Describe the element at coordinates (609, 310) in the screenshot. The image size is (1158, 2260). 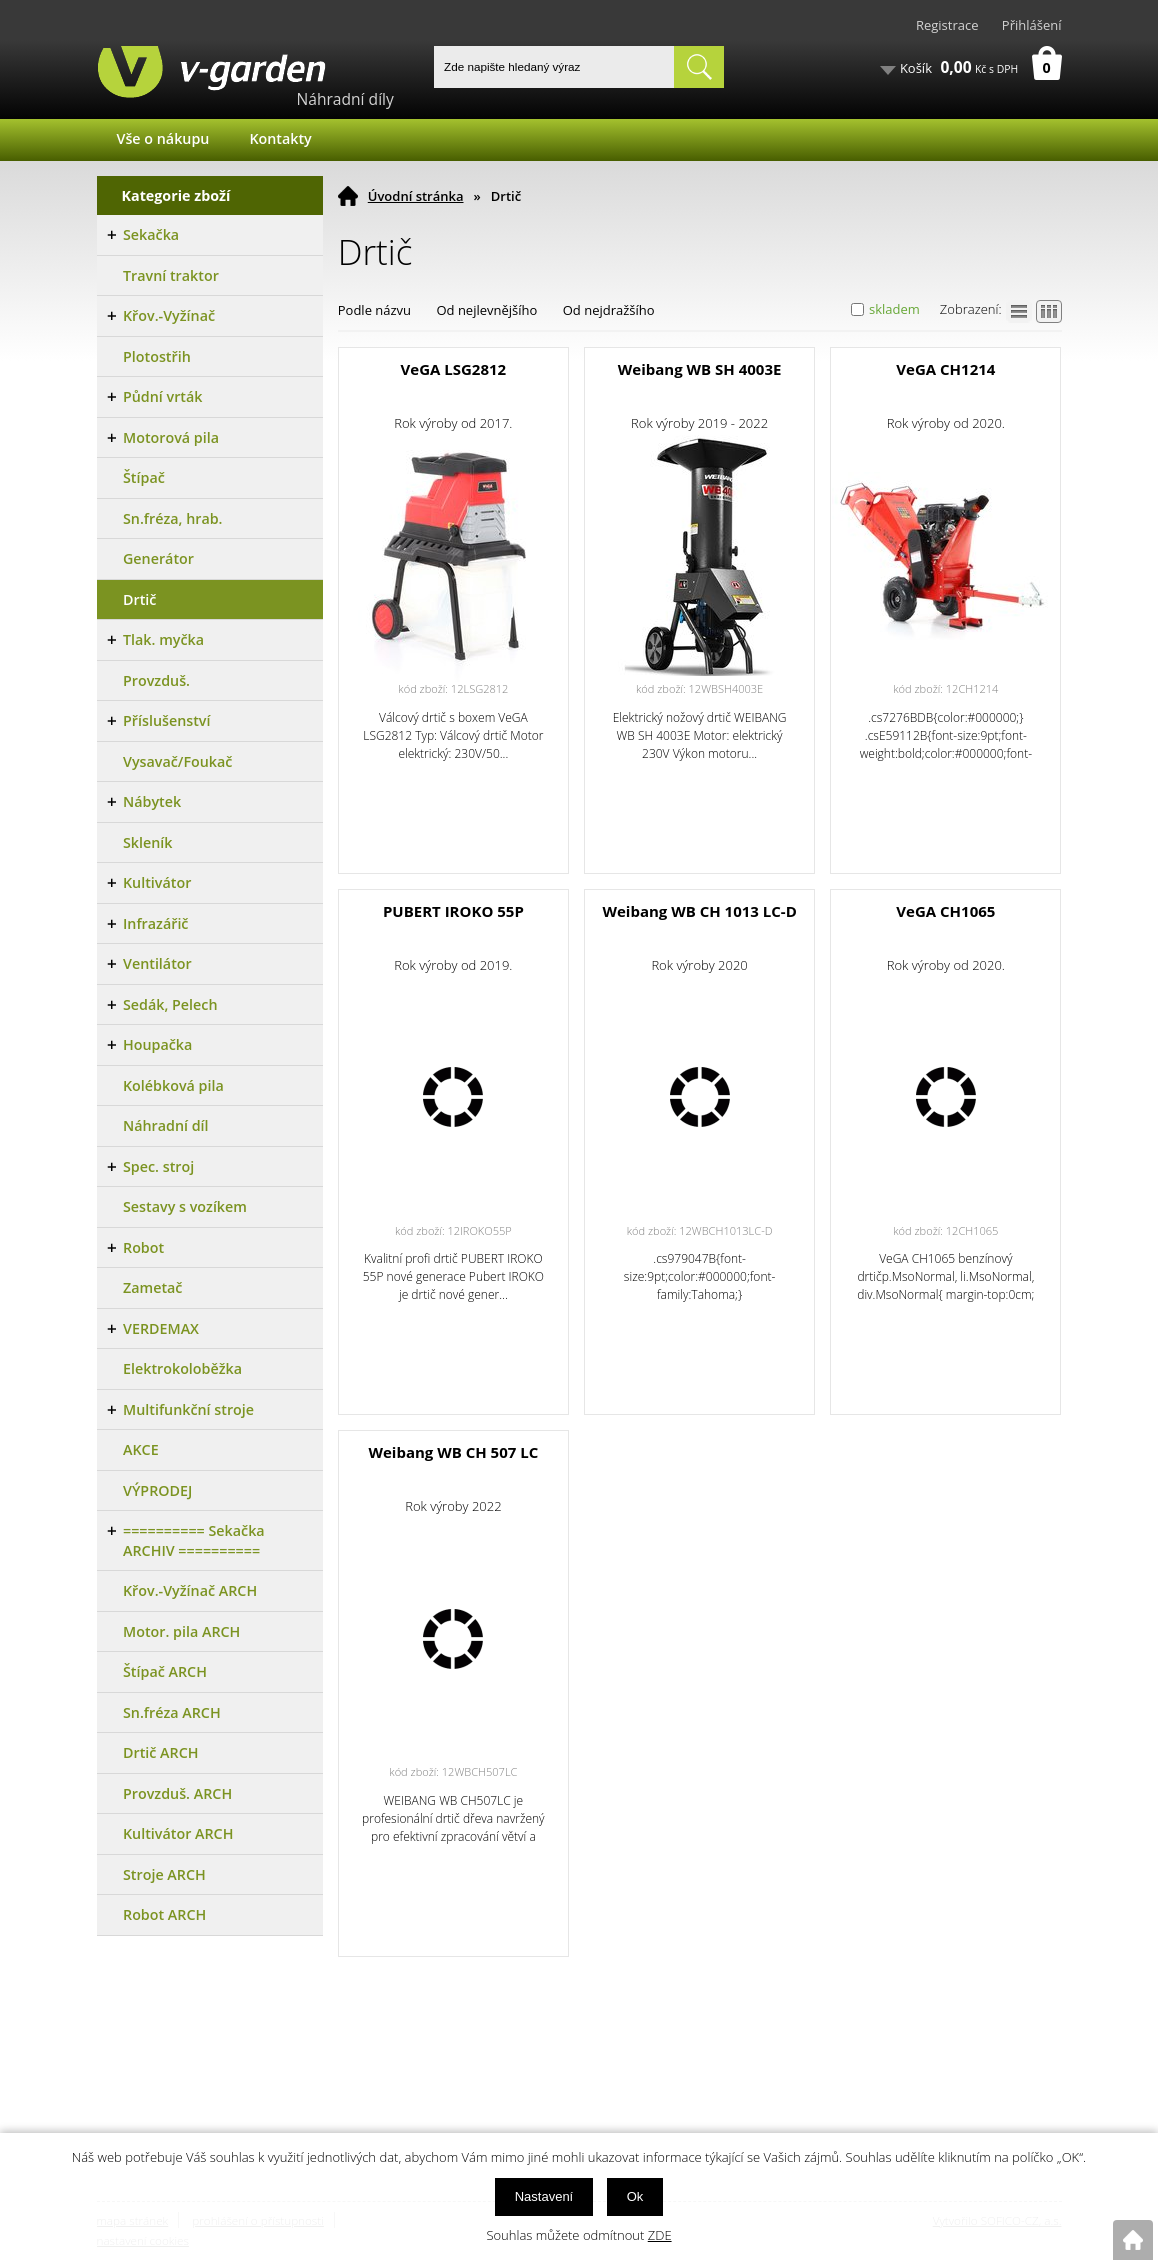
I see `Od nejdražšího` at that location.